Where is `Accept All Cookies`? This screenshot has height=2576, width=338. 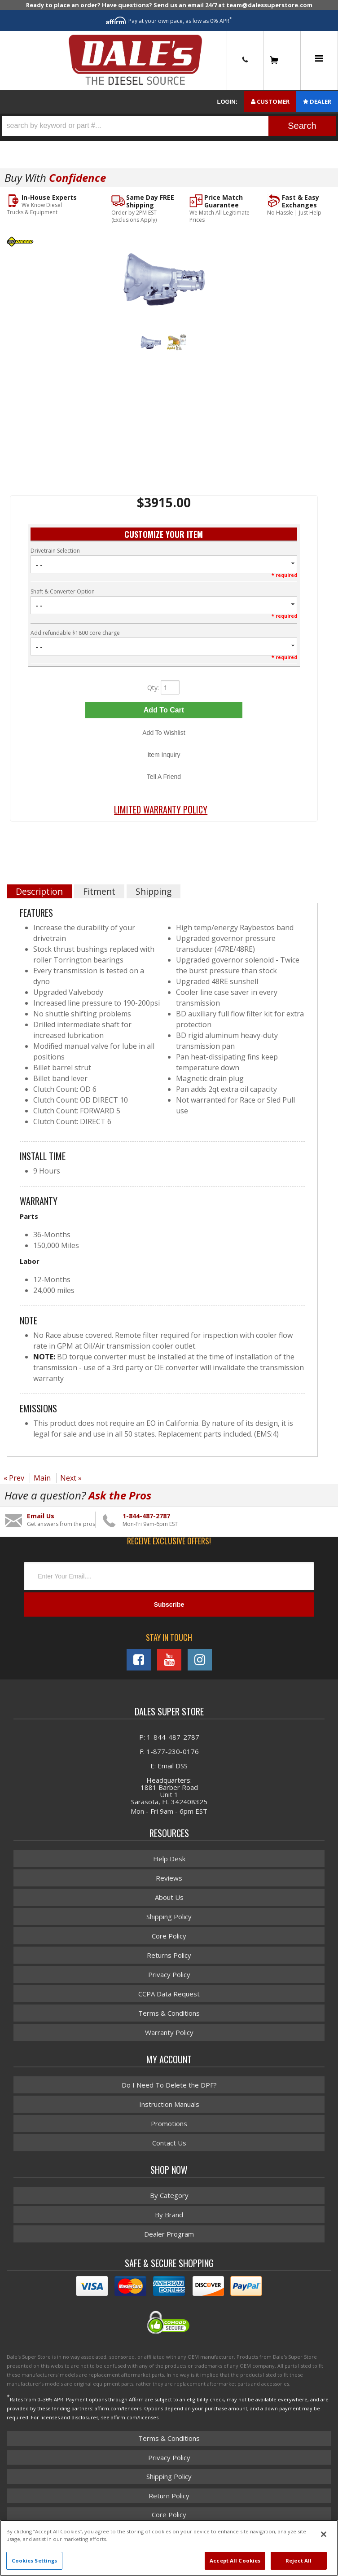
Accept All Cookies is located at coordinates (235, 2560).